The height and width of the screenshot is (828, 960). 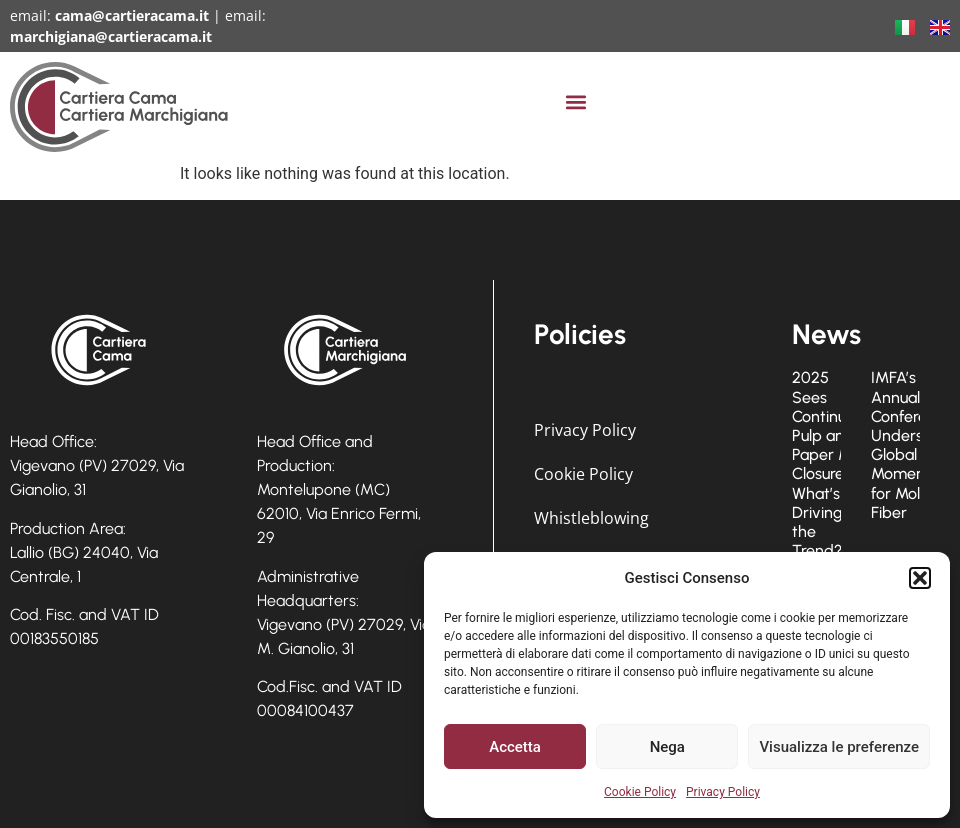 I want to click on Cookie Policy, so click(x=640, y=792).